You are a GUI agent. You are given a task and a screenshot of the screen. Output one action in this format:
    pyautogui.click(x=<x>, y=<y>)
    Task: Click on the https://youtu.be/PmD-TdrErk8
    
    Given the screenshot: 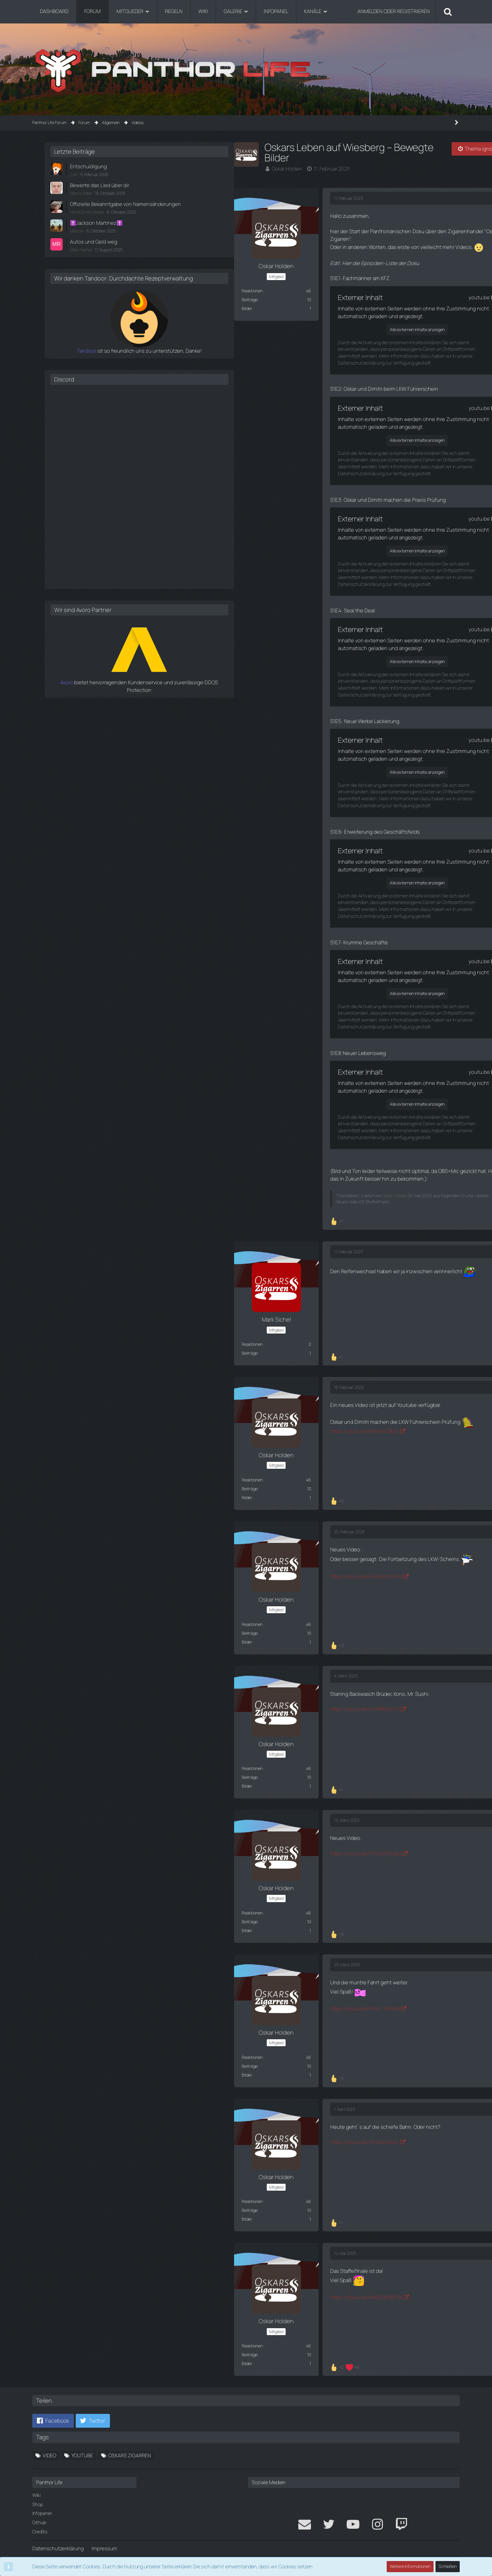 What is the action you would take?
    pyautogui.click(x=161, y=1994)
    